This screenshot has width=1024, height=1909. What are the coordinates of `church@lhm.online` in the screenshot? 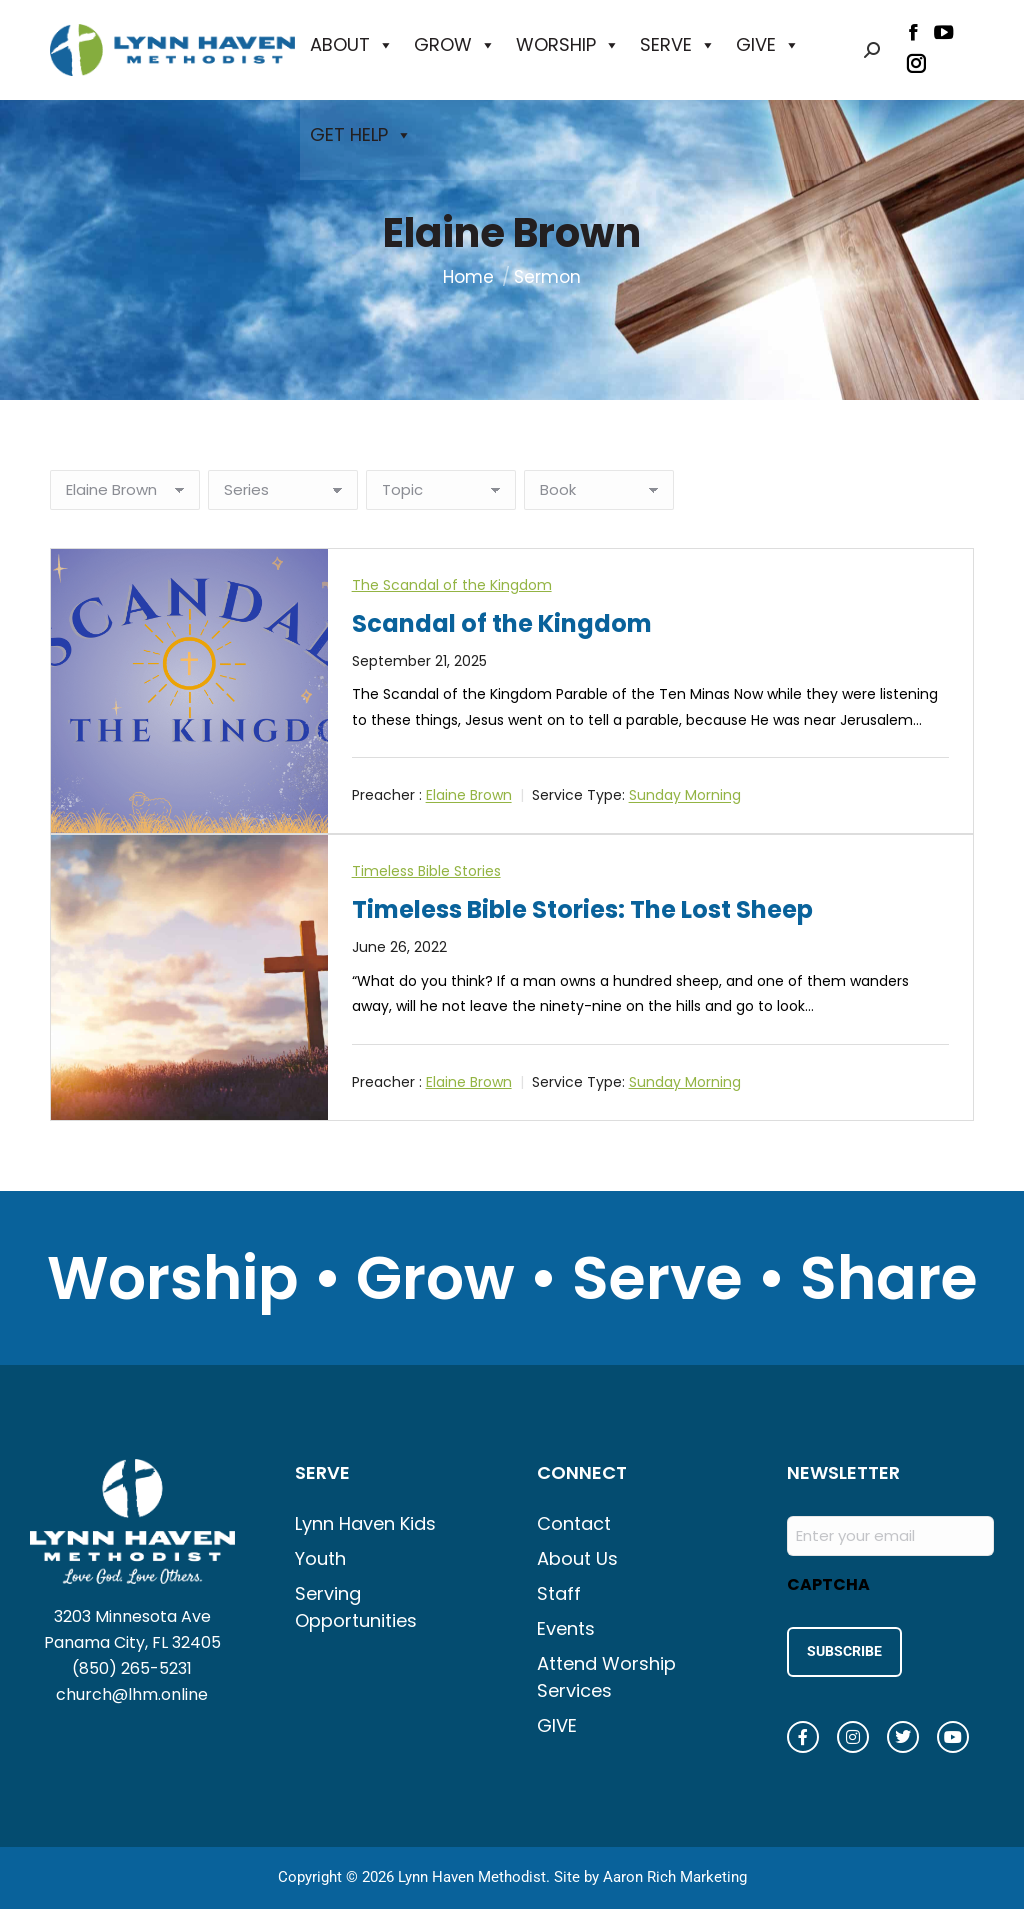 It's located at (132, 1694).